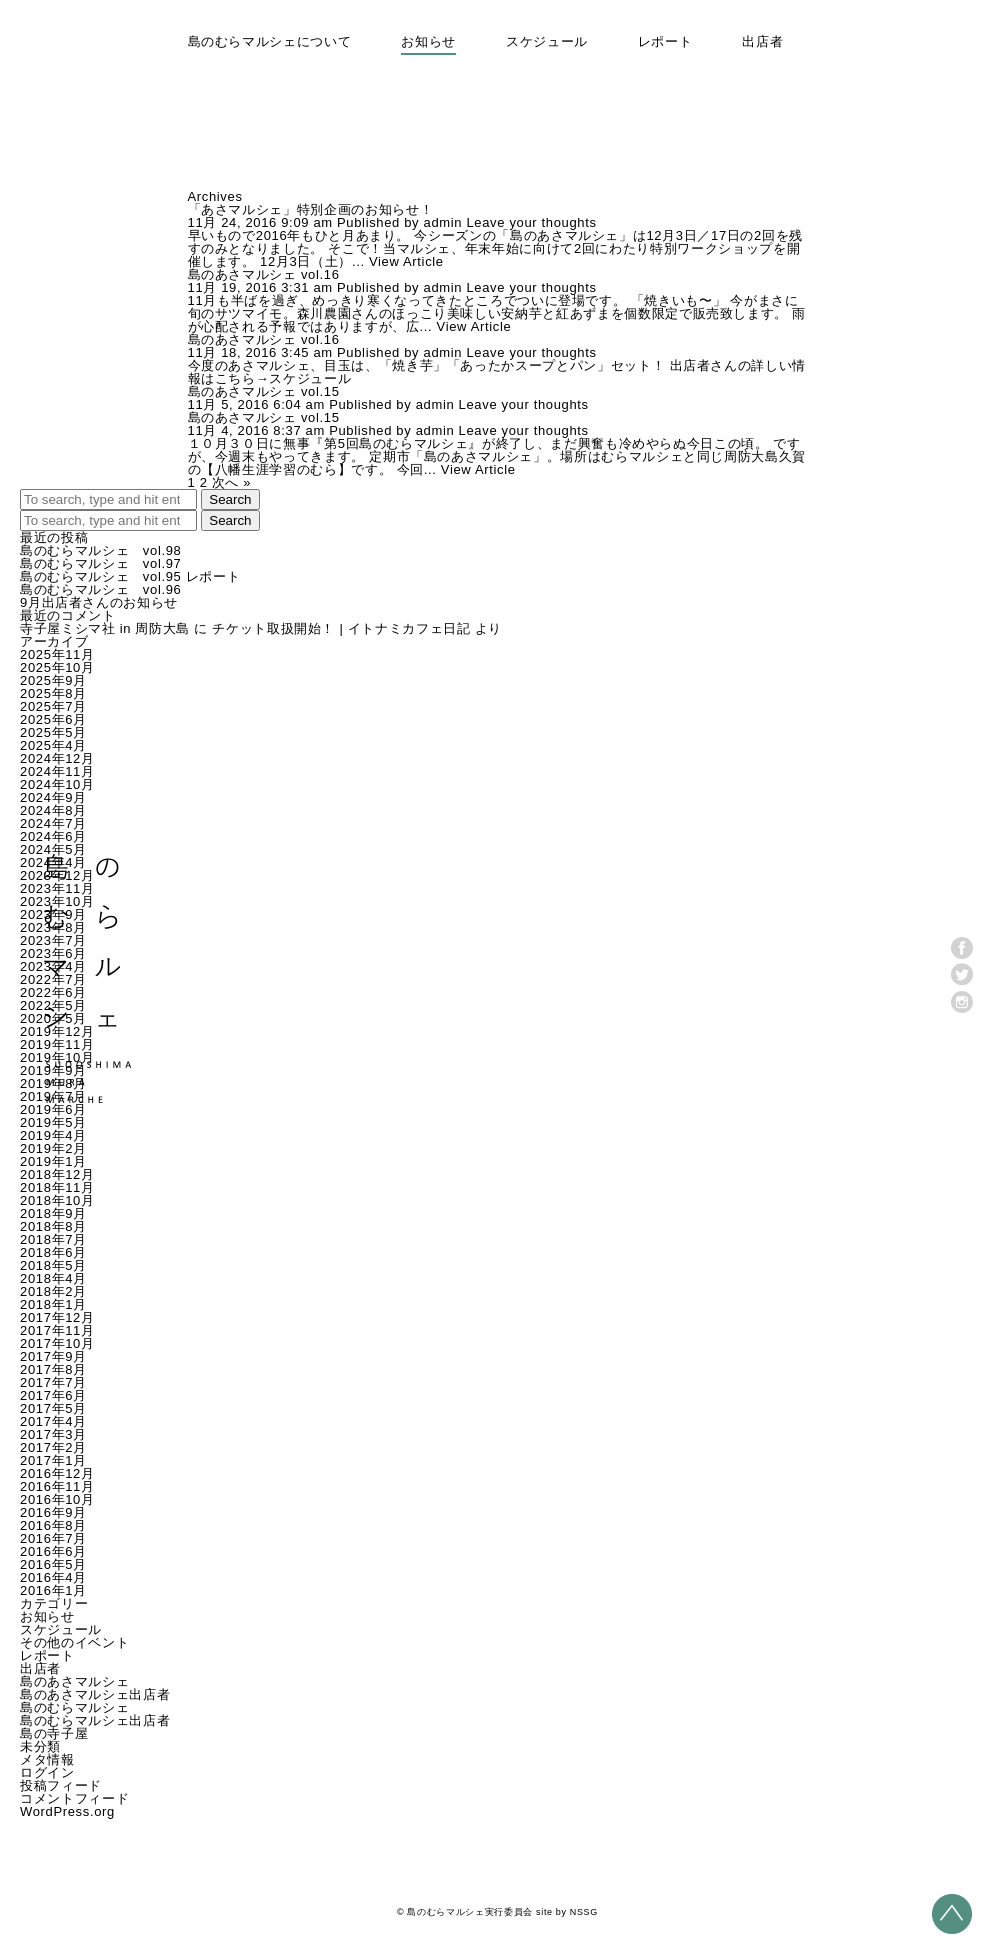  Describe the element at coordinates (57, 1499) in the screenshot. I see `2016年10月` at that location.